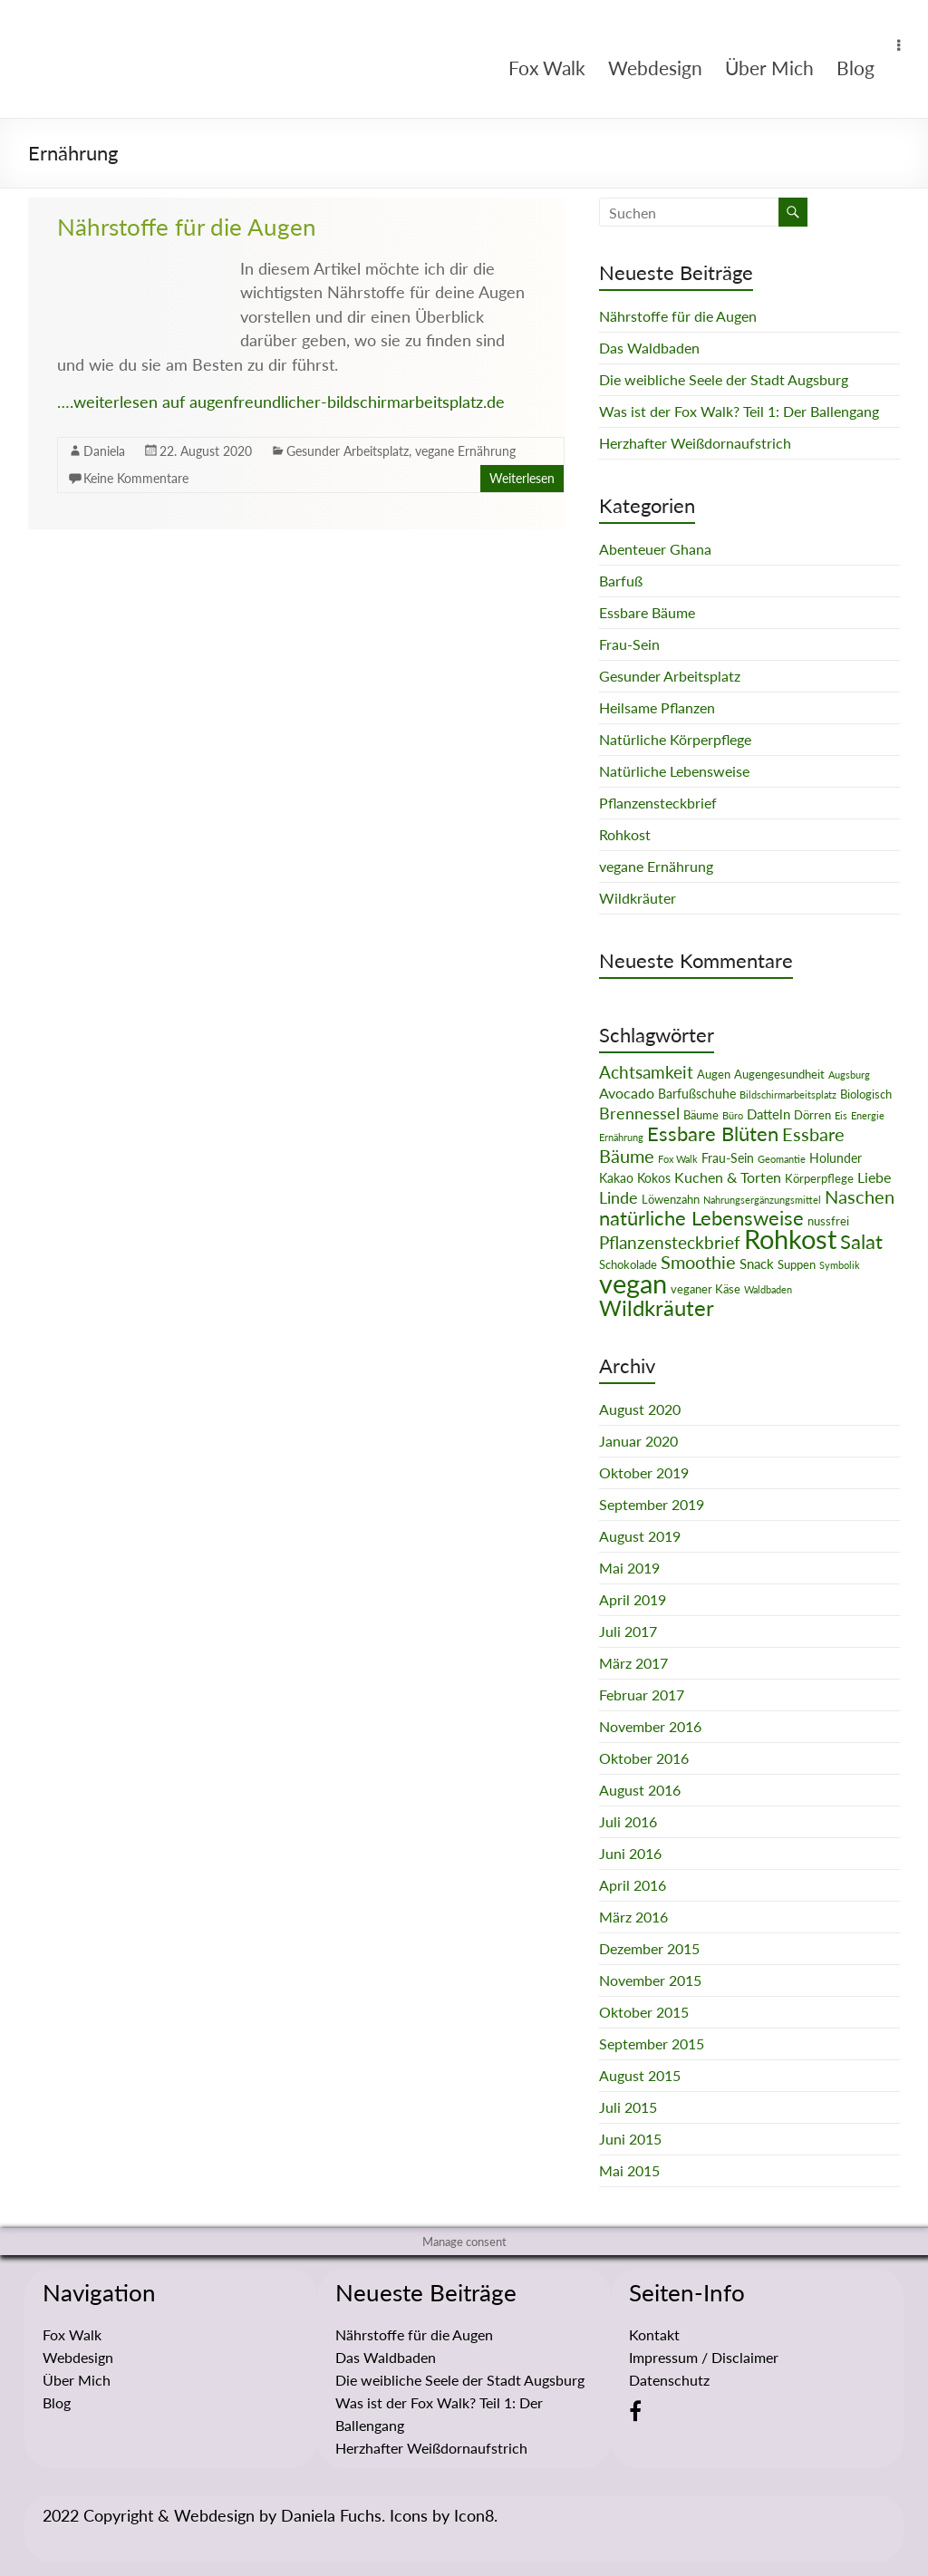  Describe the element at coordinates (678, 1159) in the screenshot. I see `Fox Walk [Fox Walk (1 Eintrag)]` at that location.